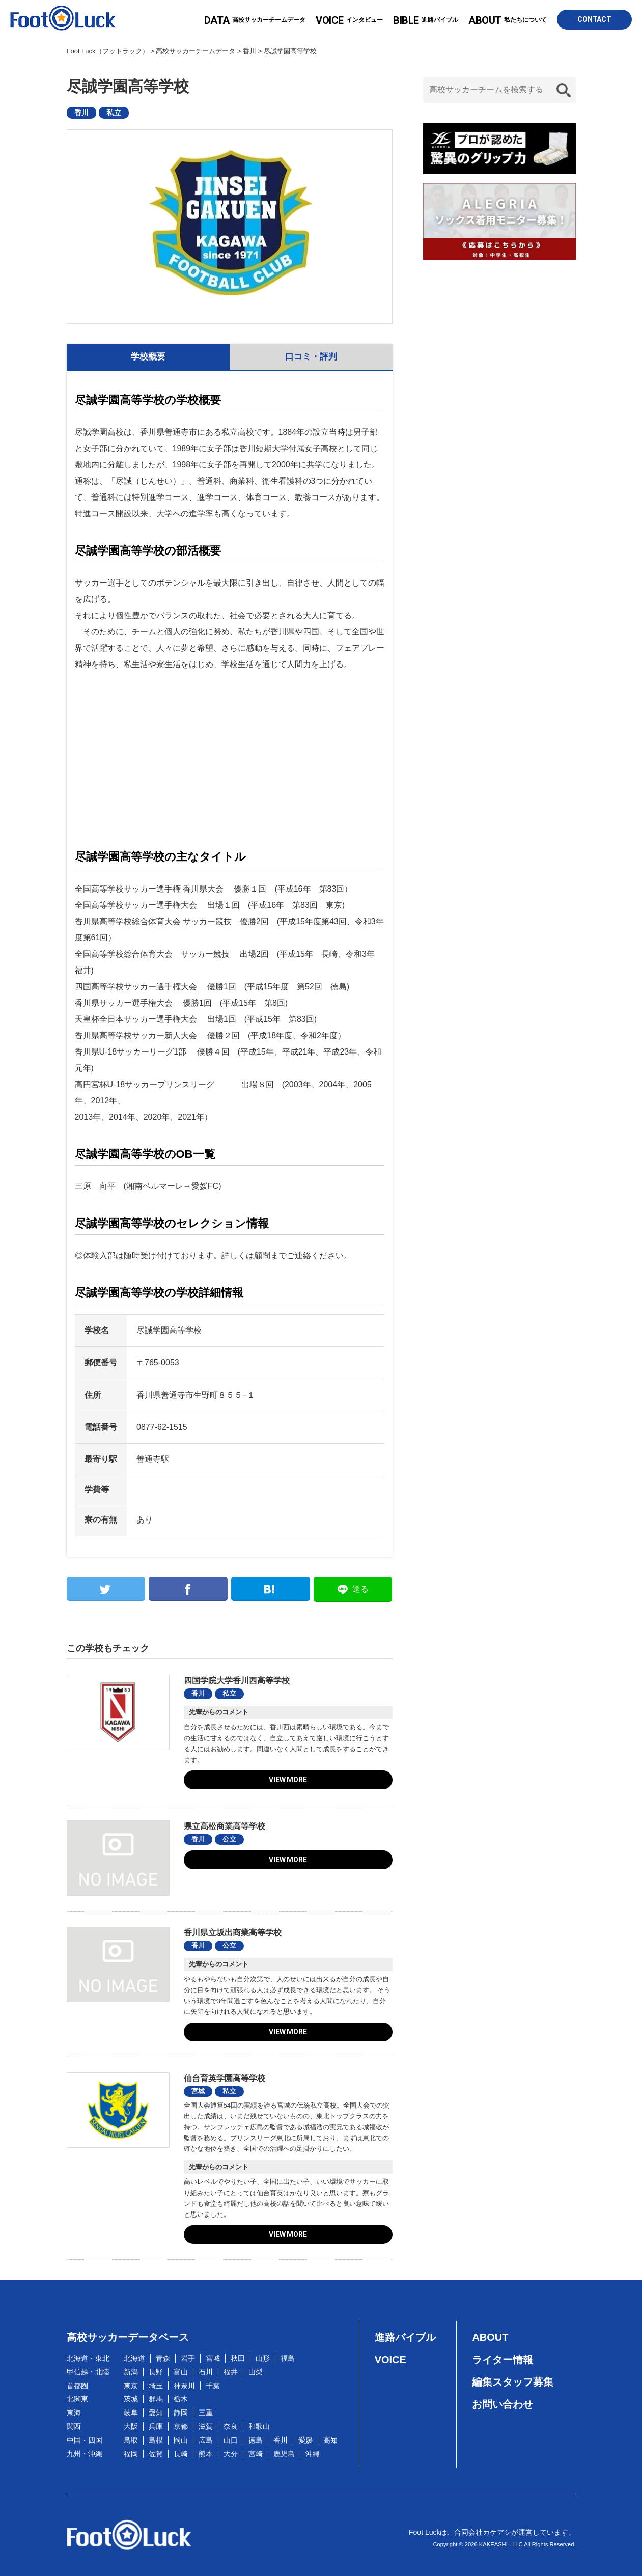 The height and width of the screenshot is (2576, 642). Describe the element at coordinates (206, 2372) in the screenshot. I see `石川` at that location.